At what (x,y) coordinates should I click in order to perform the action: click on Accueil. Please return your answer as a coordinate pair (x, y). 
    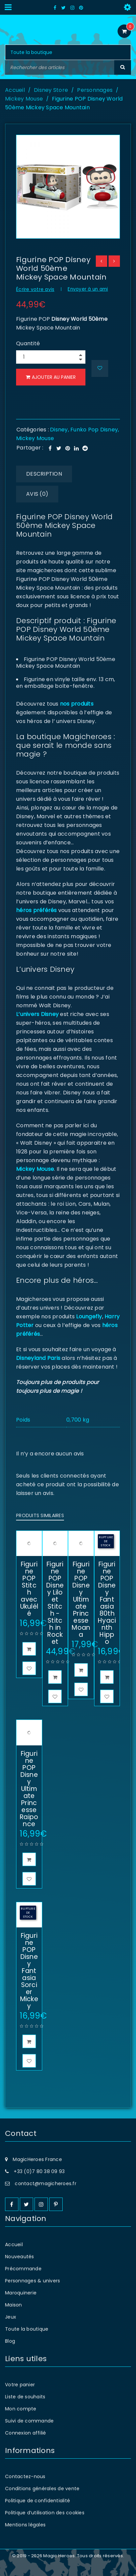
    Looking at the image, I should click on (15, 90).